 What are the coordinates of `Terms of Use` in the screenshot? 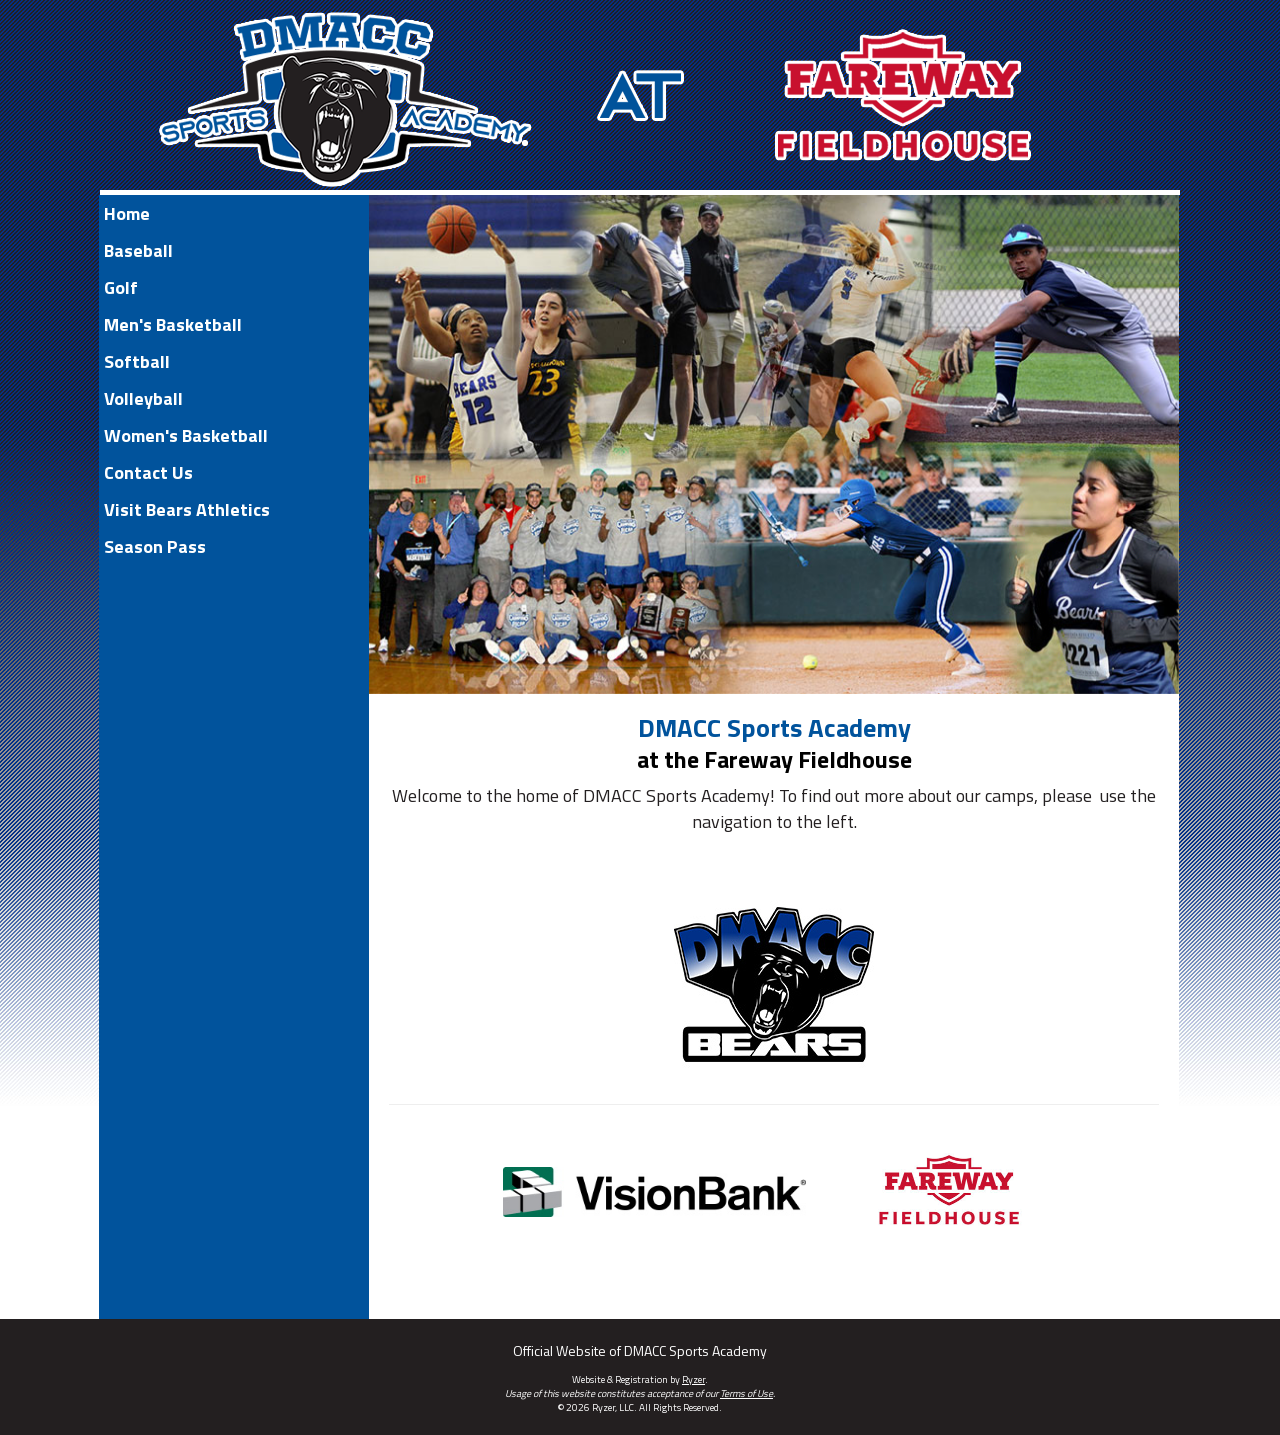 It's located at (746, 1393).